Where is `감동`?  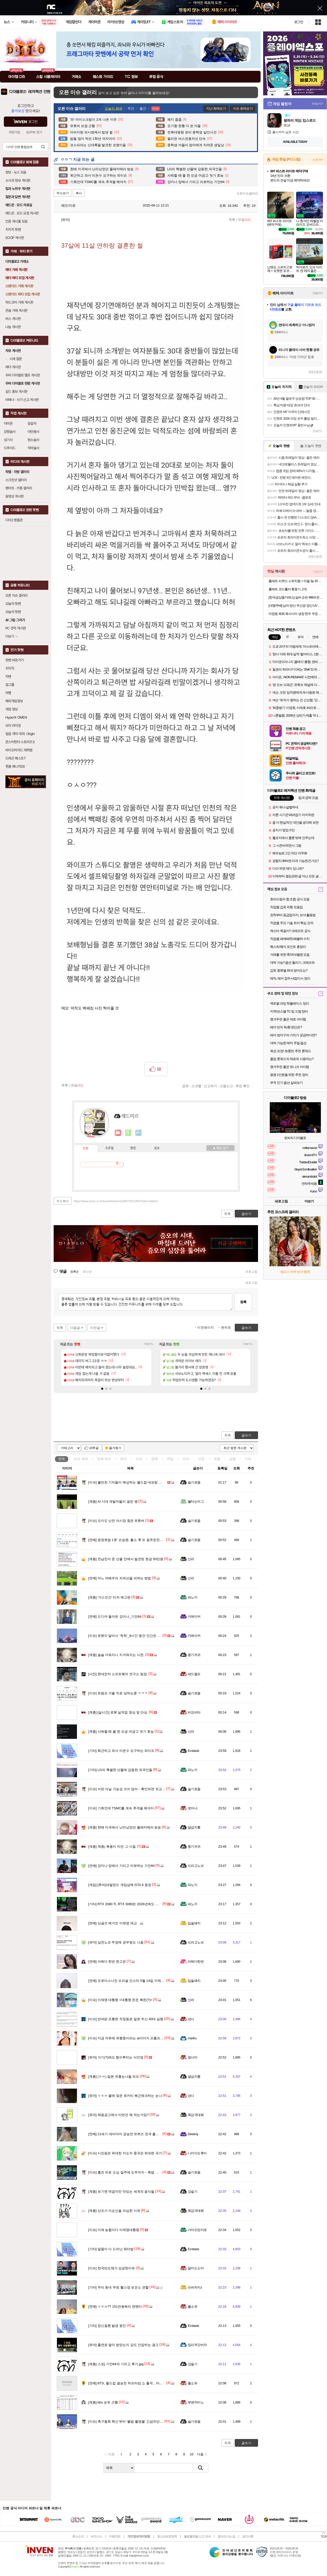 감동 is located at coordinates (232, 1459).